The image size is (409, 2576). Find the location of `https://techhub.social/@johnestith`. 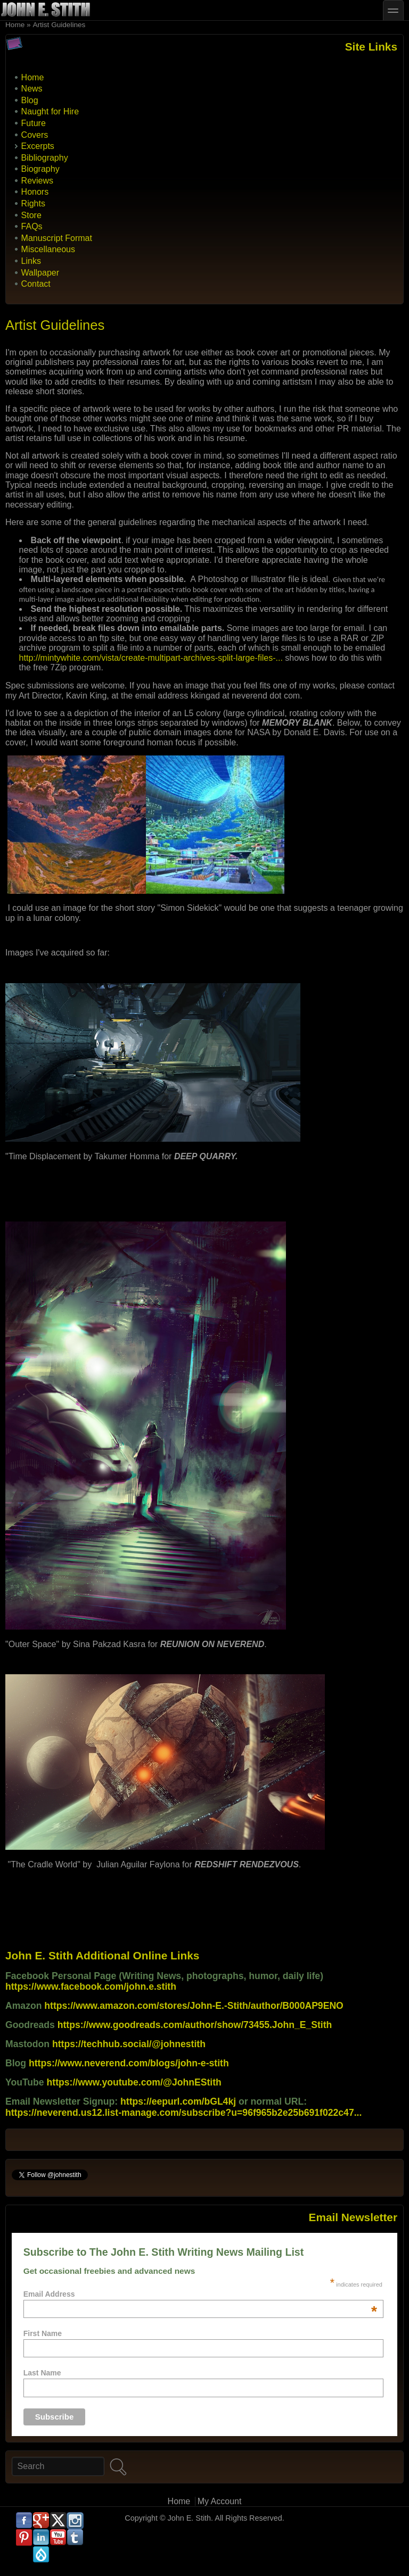

https://techhub.social/@johnestith is located at coordinates (129, 2044).